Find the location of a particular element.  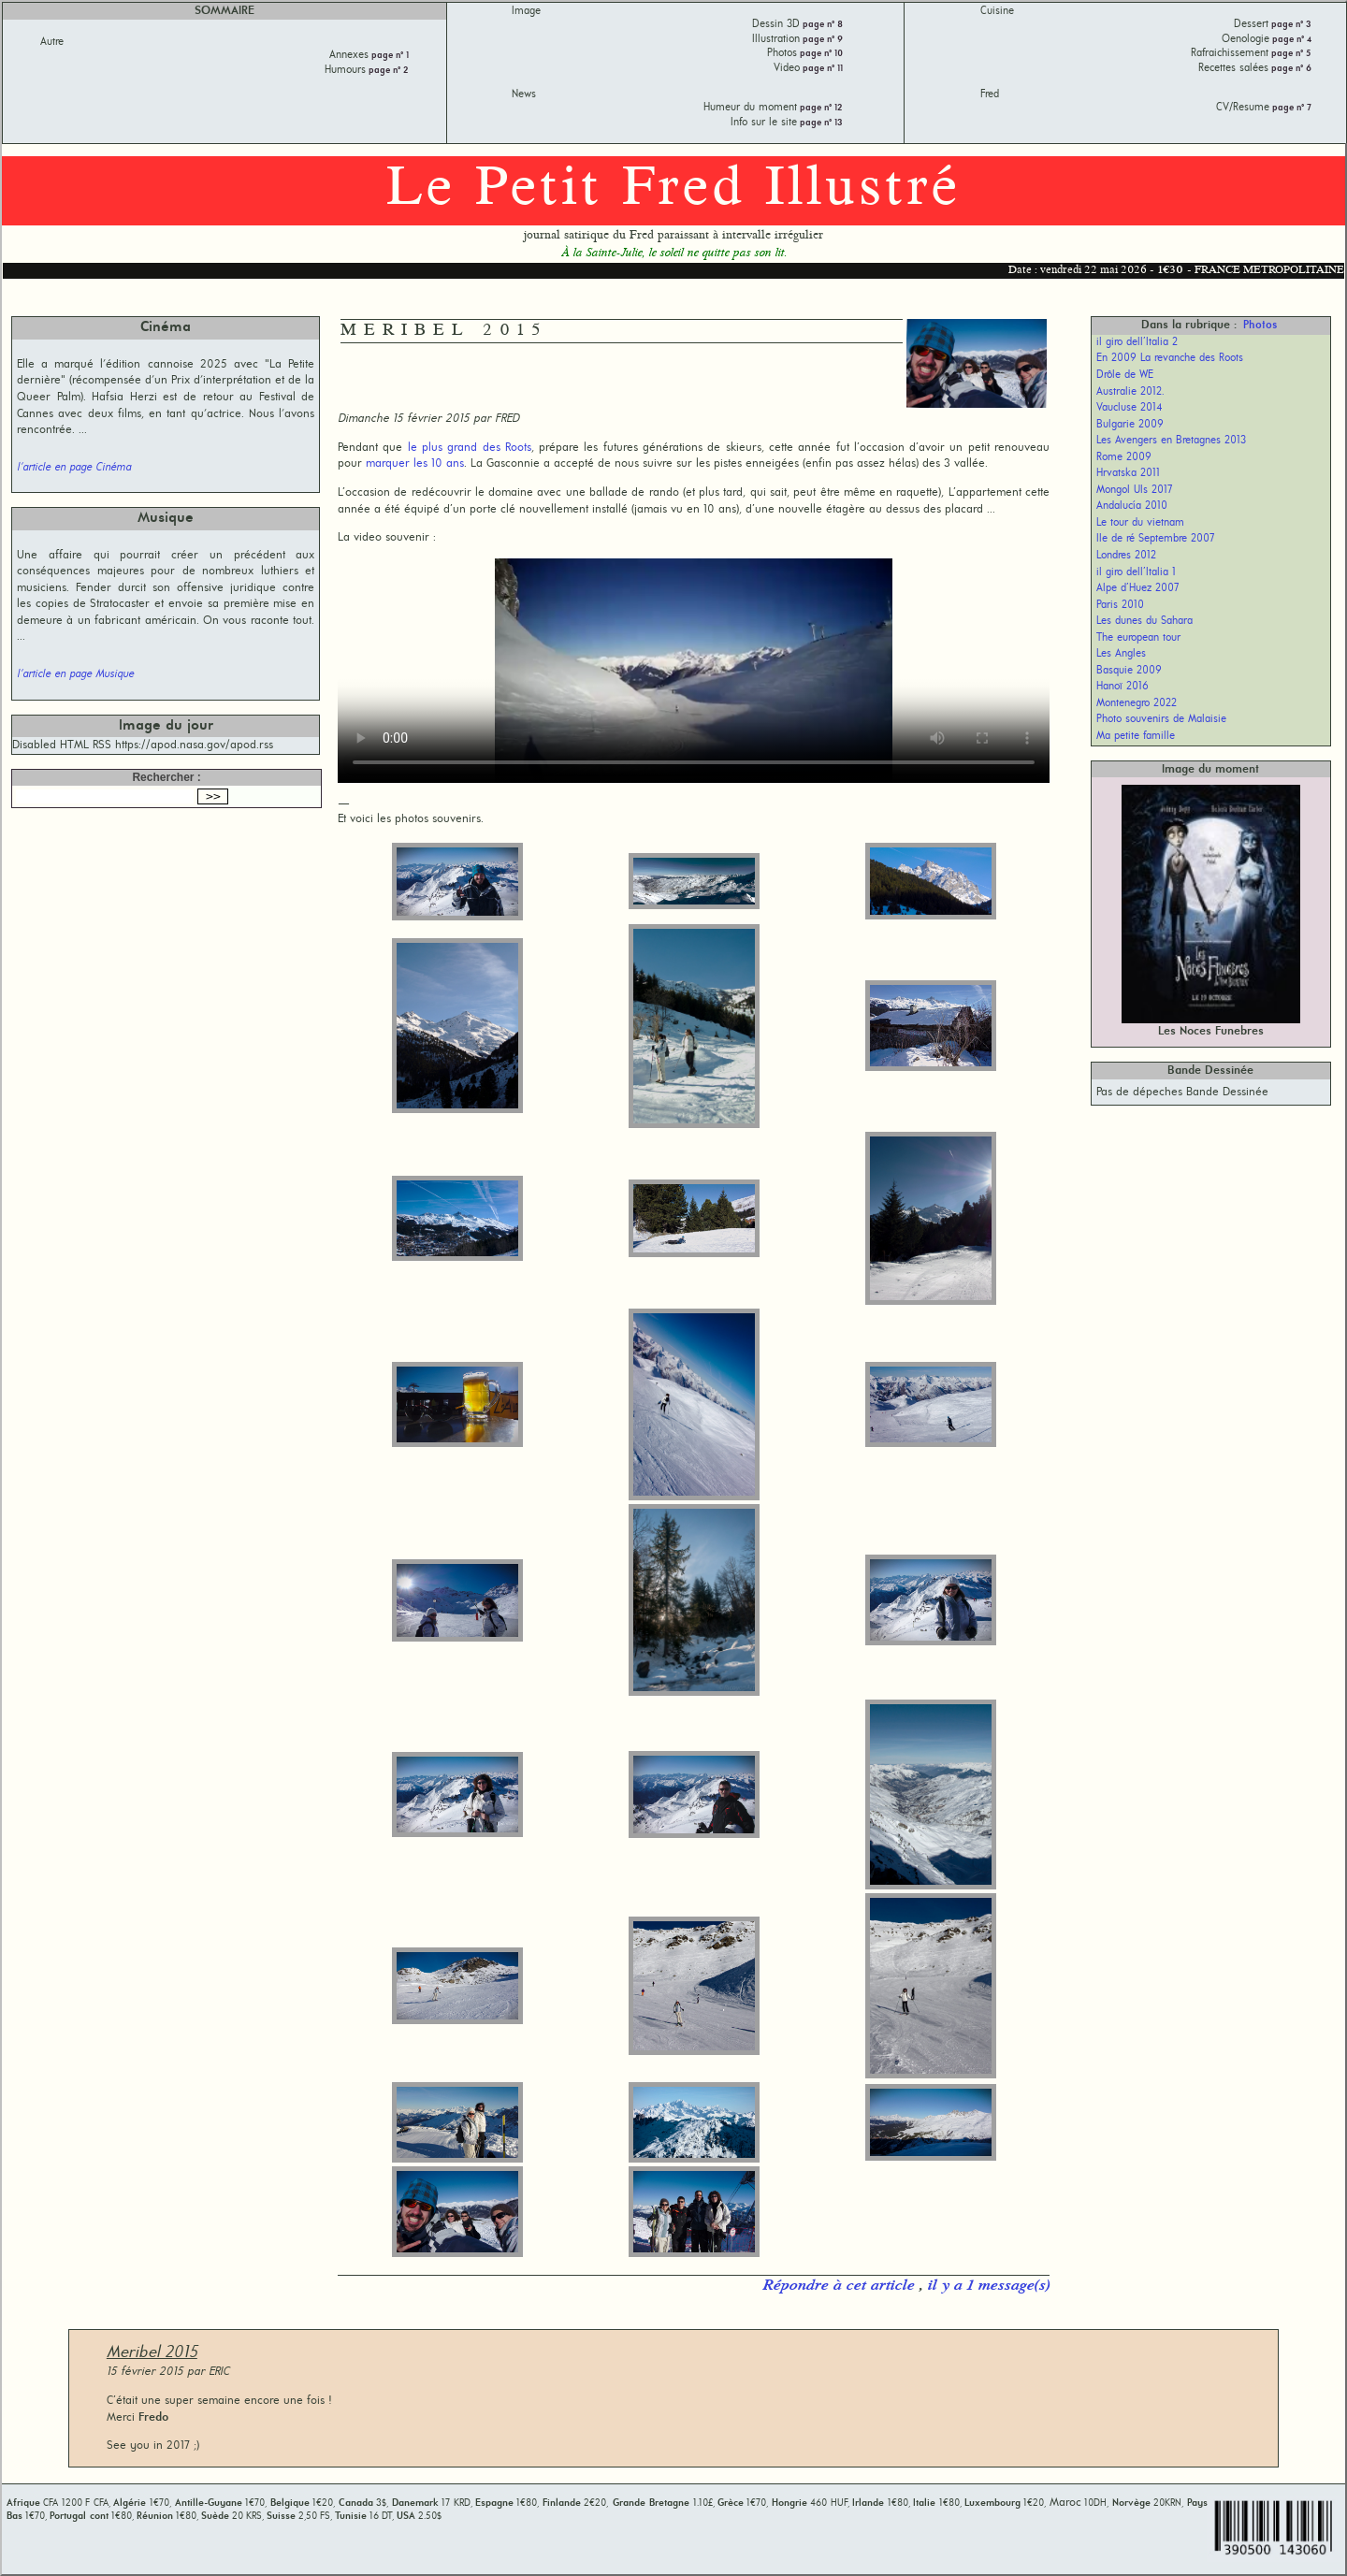

il y a 1 message(s) is located at coordinates (988, 2286).